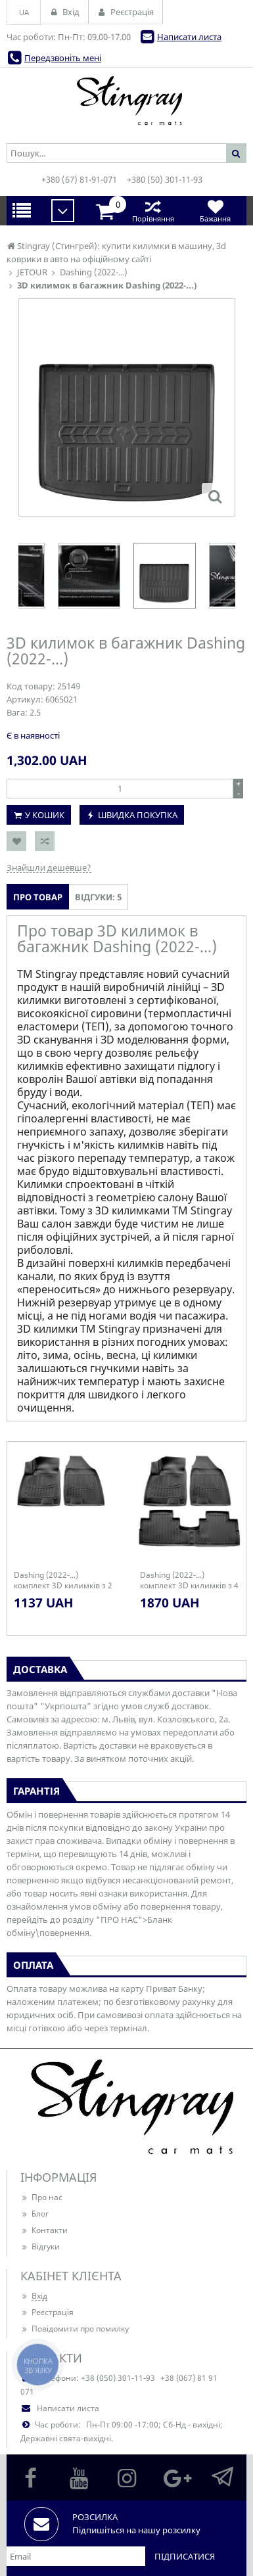 The width and height of the screenshot is (253, 2576). I want to click on Dashing (2022-...) комплект 3D килимків з 2 штук, so click(63, 1580).